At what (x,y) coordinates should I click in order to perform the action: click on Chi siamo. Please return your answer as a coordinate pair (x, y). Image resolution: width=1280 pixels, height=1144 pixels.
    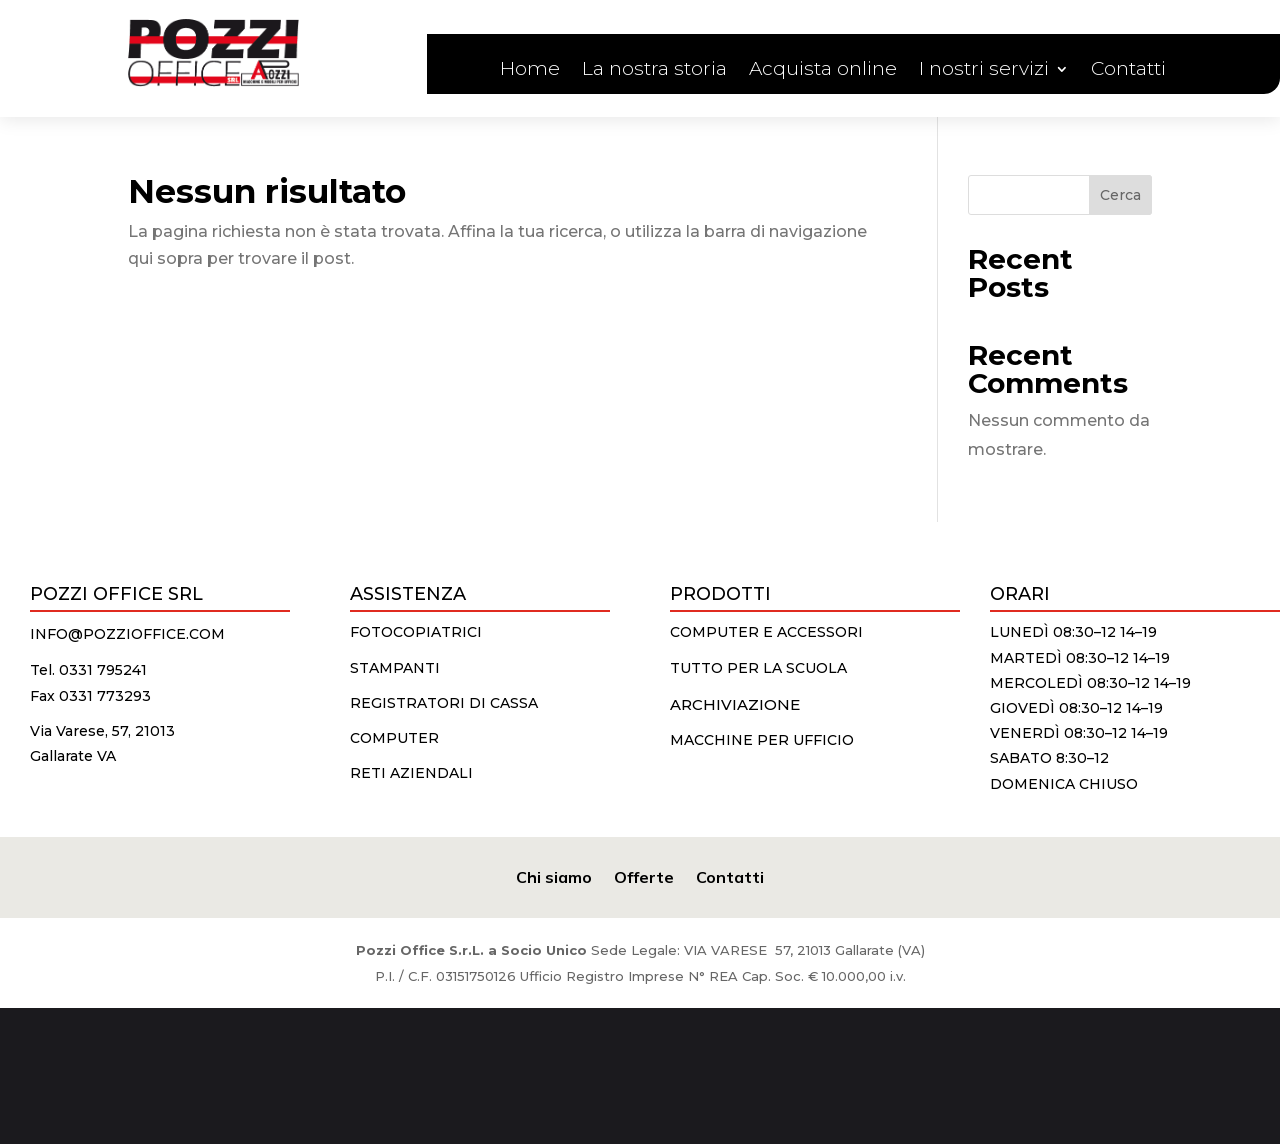
    Looking at the image, I should click on (554, 875).